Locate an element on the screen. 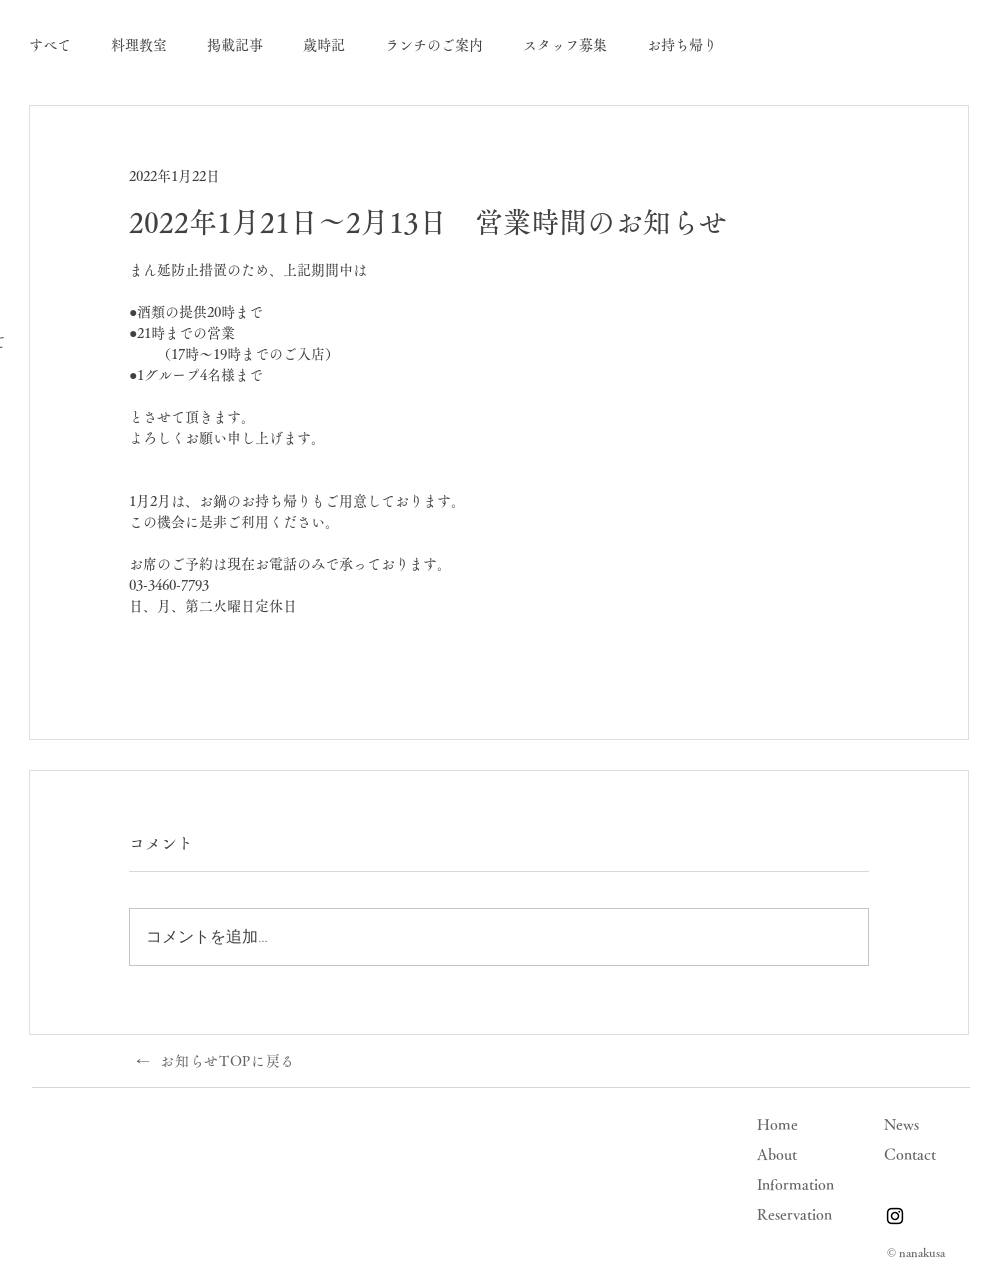  すべて is located at coordinates (50, 45).